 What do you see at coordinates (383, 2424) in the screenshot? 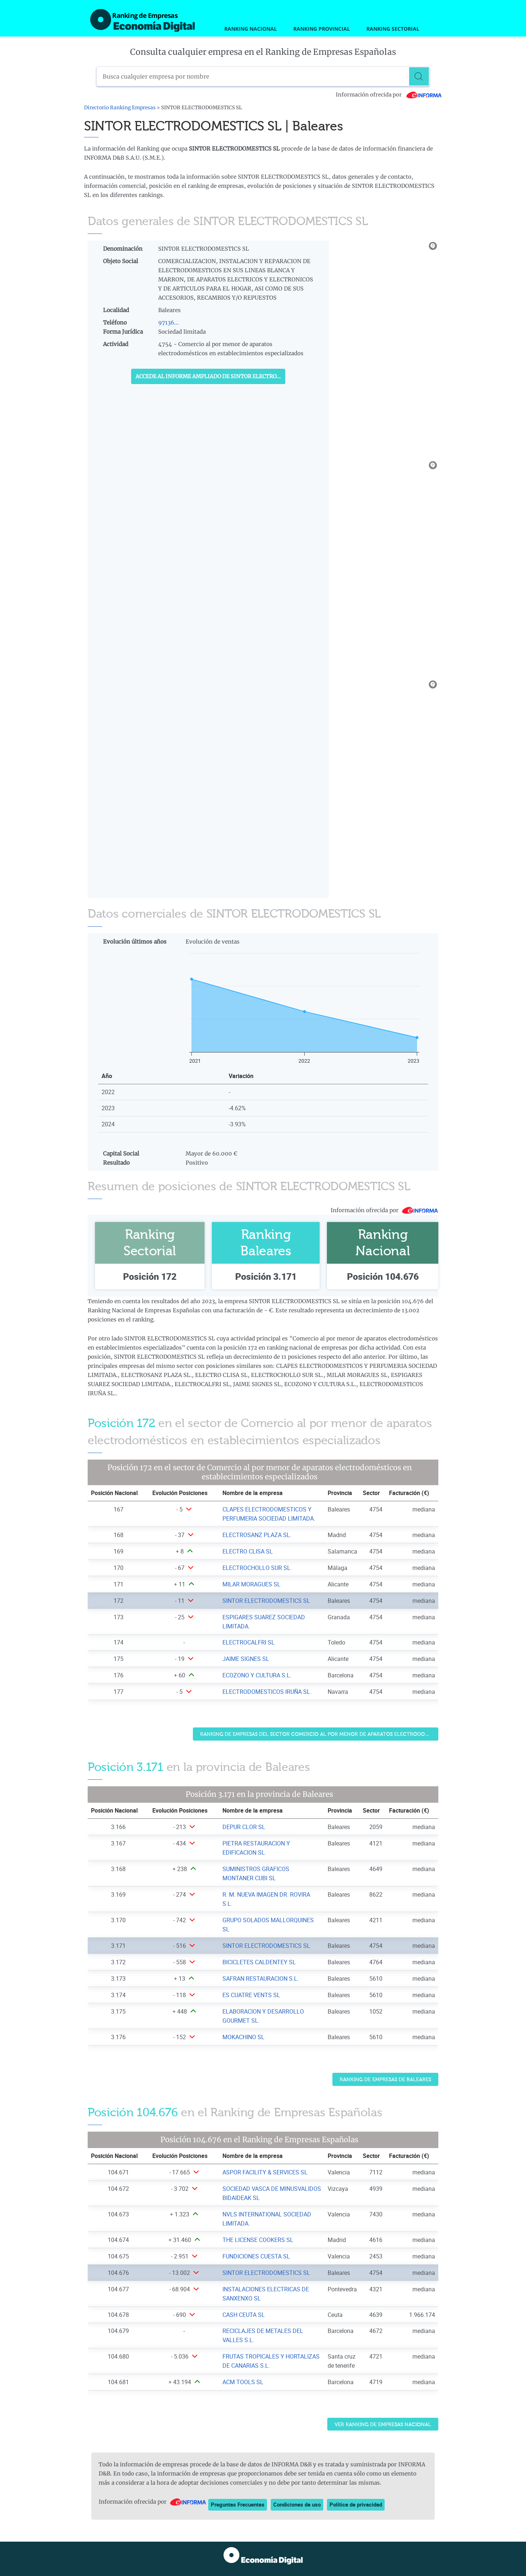
I see `Ver Ranking de Empresas Nacional` at bounding box center [383, 2424].